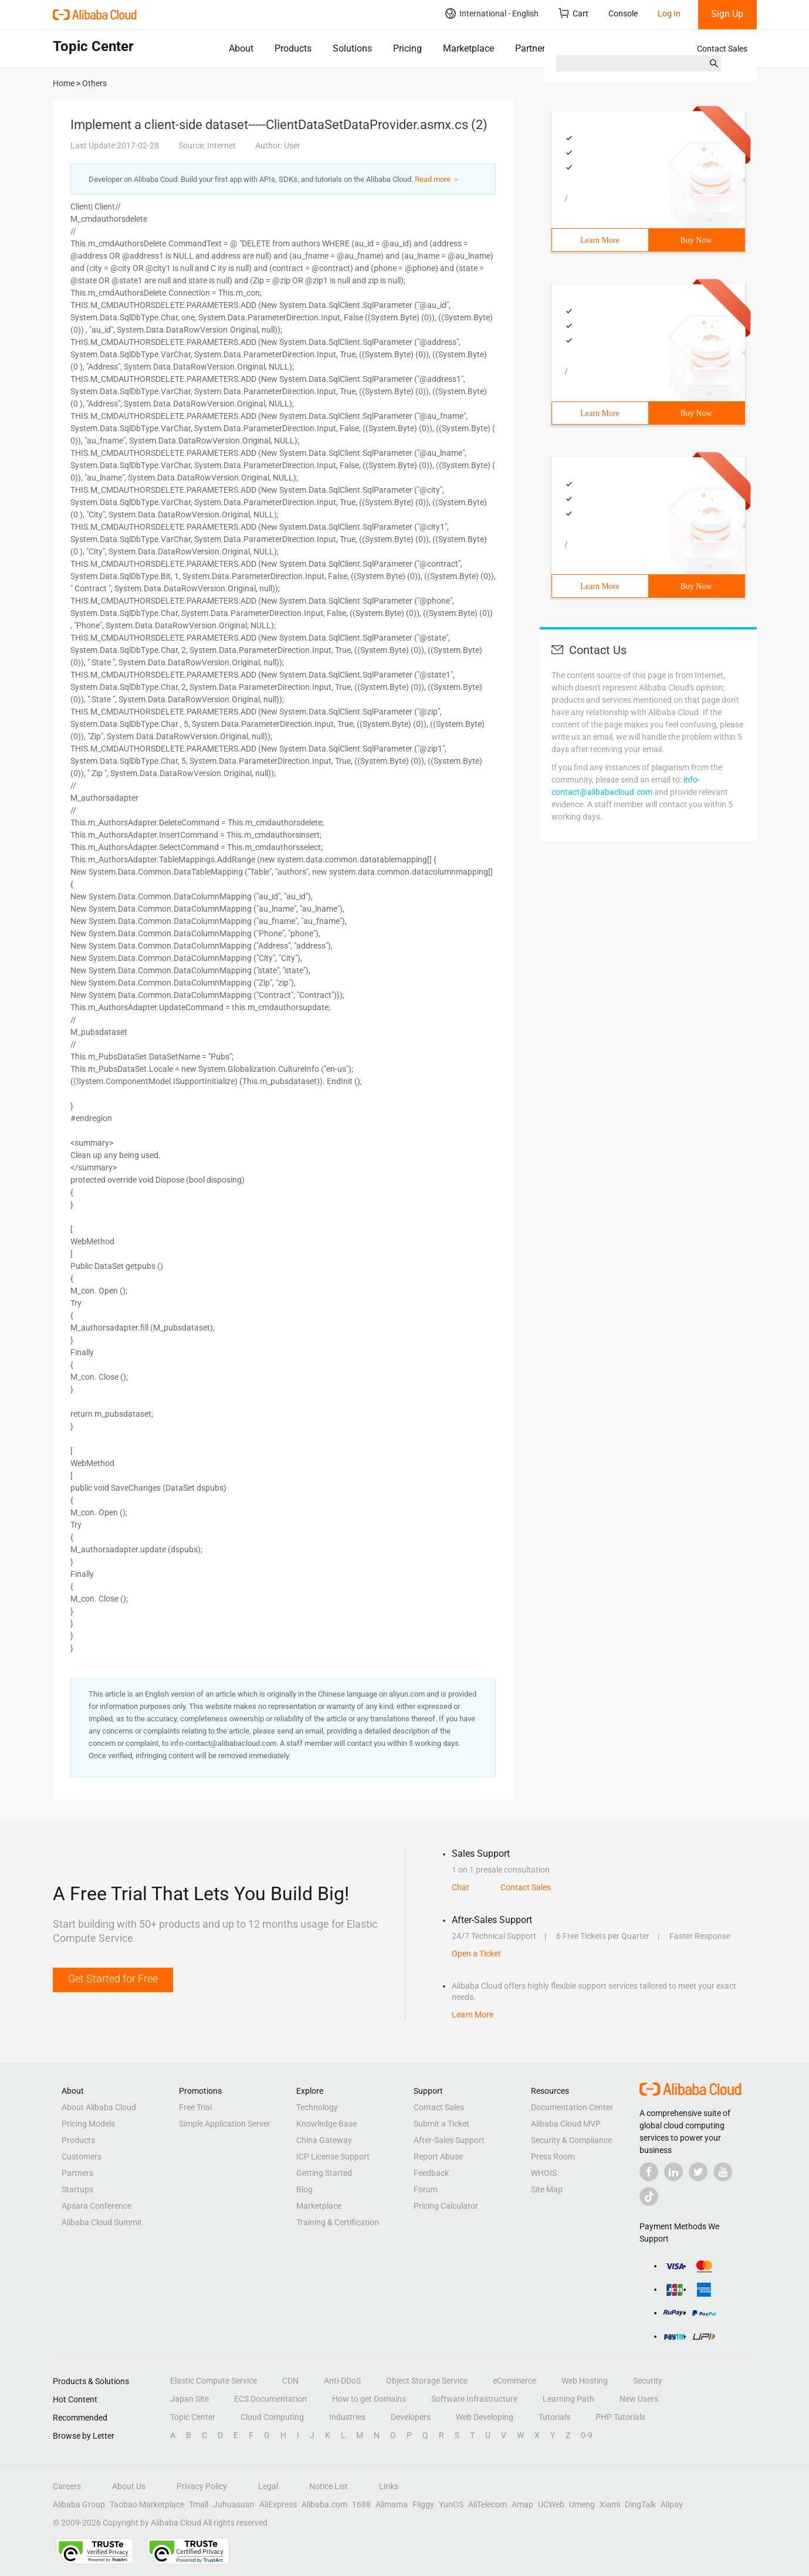  Describe the element at coordinates (128, 2486) in the screenshot. I see `About Us` at that location.